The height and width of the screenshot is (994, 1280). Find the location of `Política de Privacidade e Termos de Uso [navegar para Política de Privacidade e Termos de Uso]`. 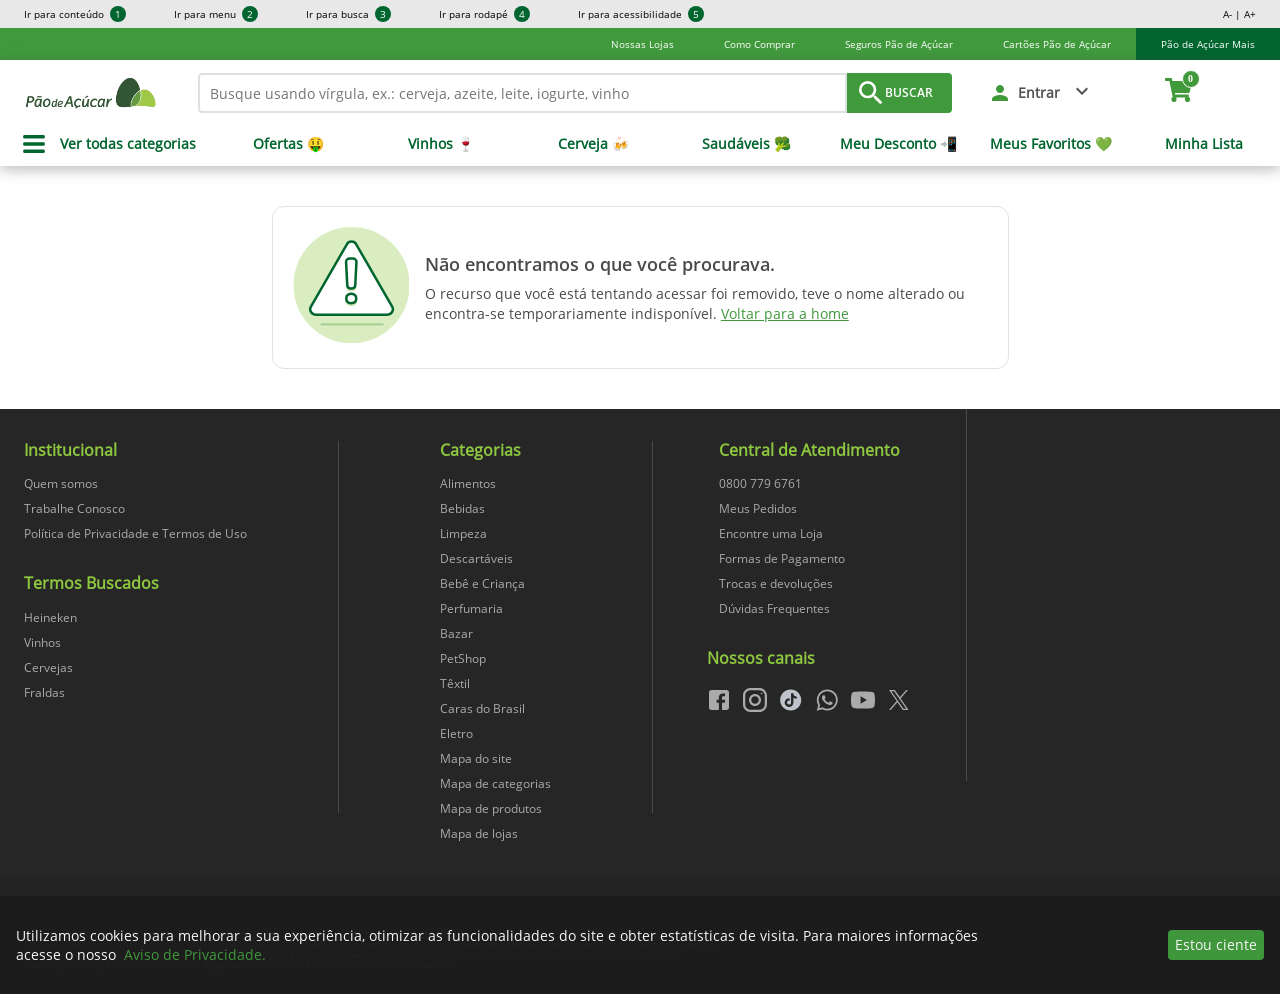

Política de Privacidade e Termos de Uso [navegar para Política de Privacidade e Termos de Uso] is located at coordinates (135, 533).